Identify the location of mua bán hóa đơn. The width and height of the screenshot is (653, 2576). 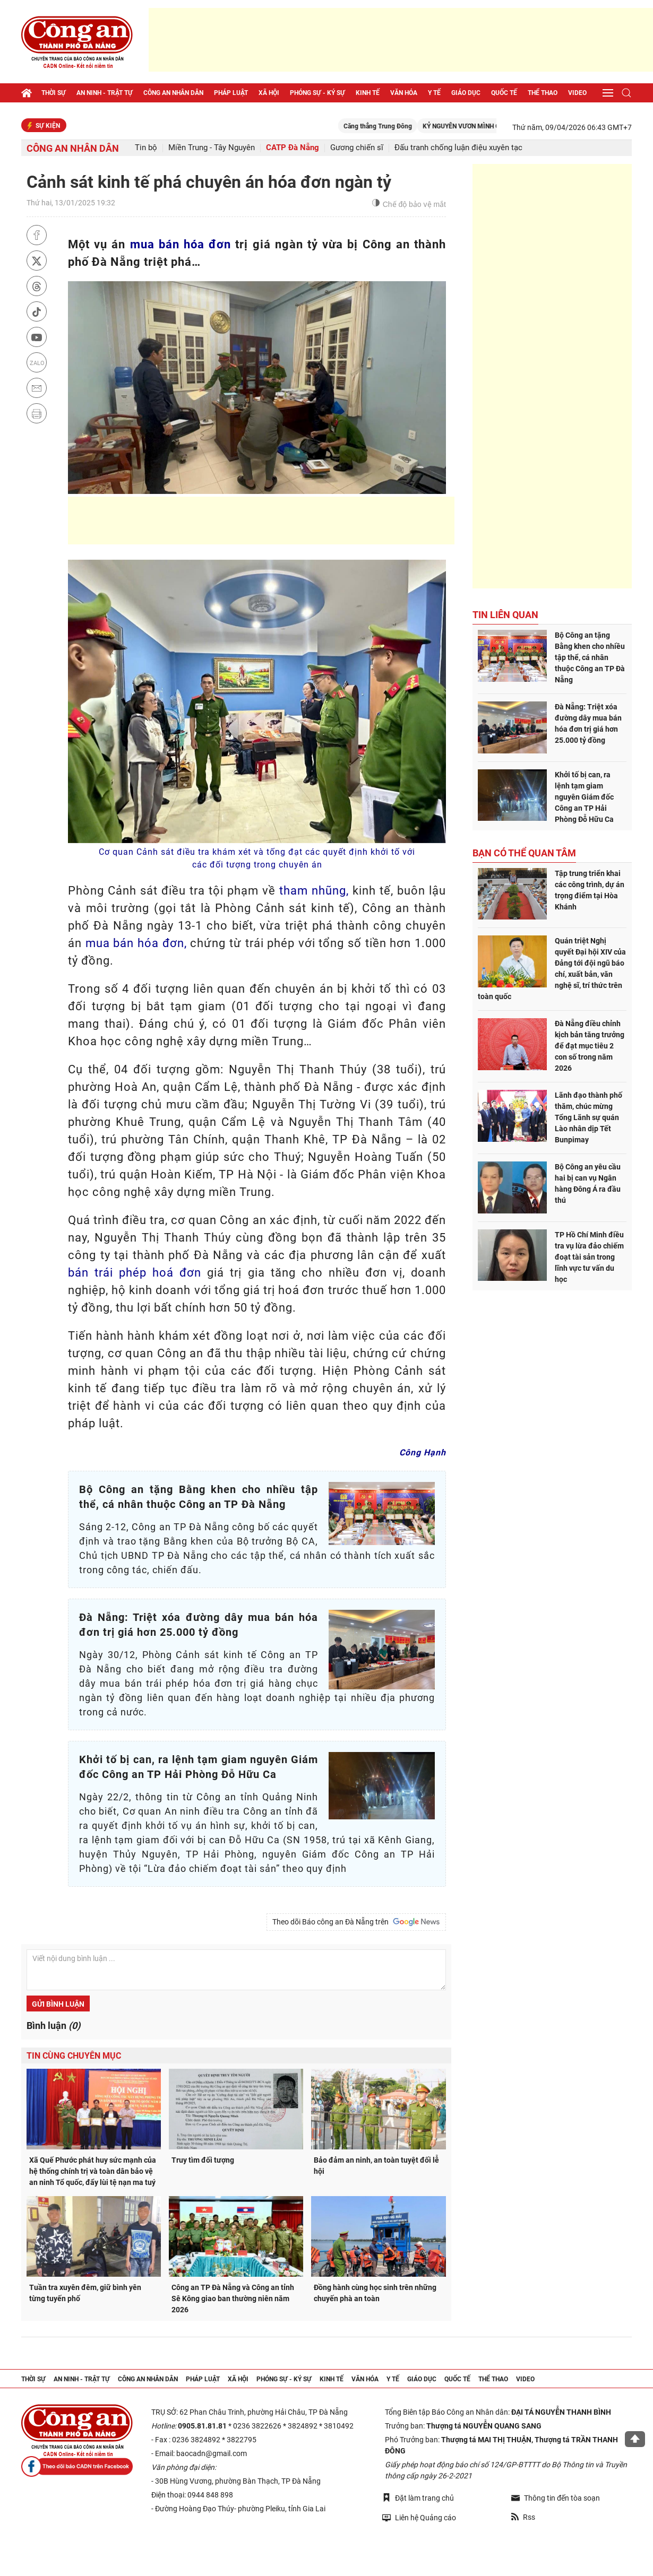
(180, 244).